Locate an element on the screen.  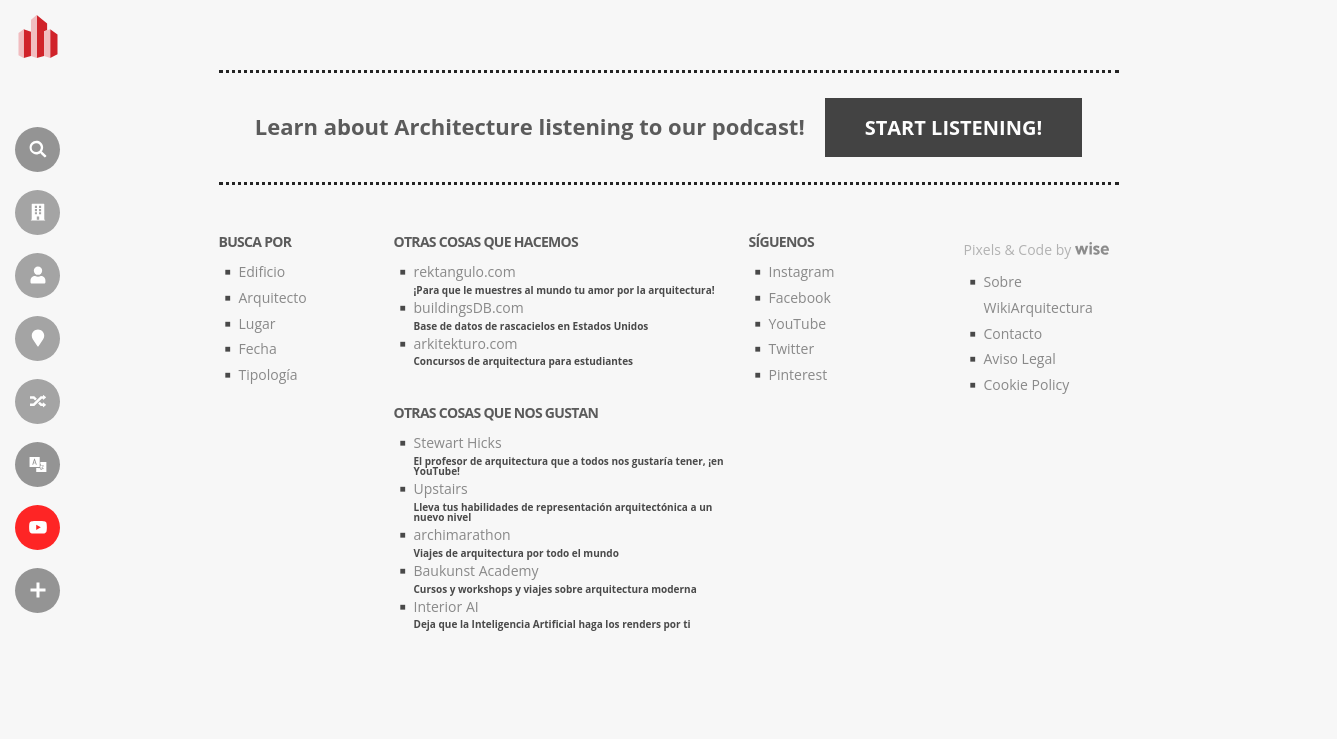
START LISTENING! is located at coordinates (953, 127).